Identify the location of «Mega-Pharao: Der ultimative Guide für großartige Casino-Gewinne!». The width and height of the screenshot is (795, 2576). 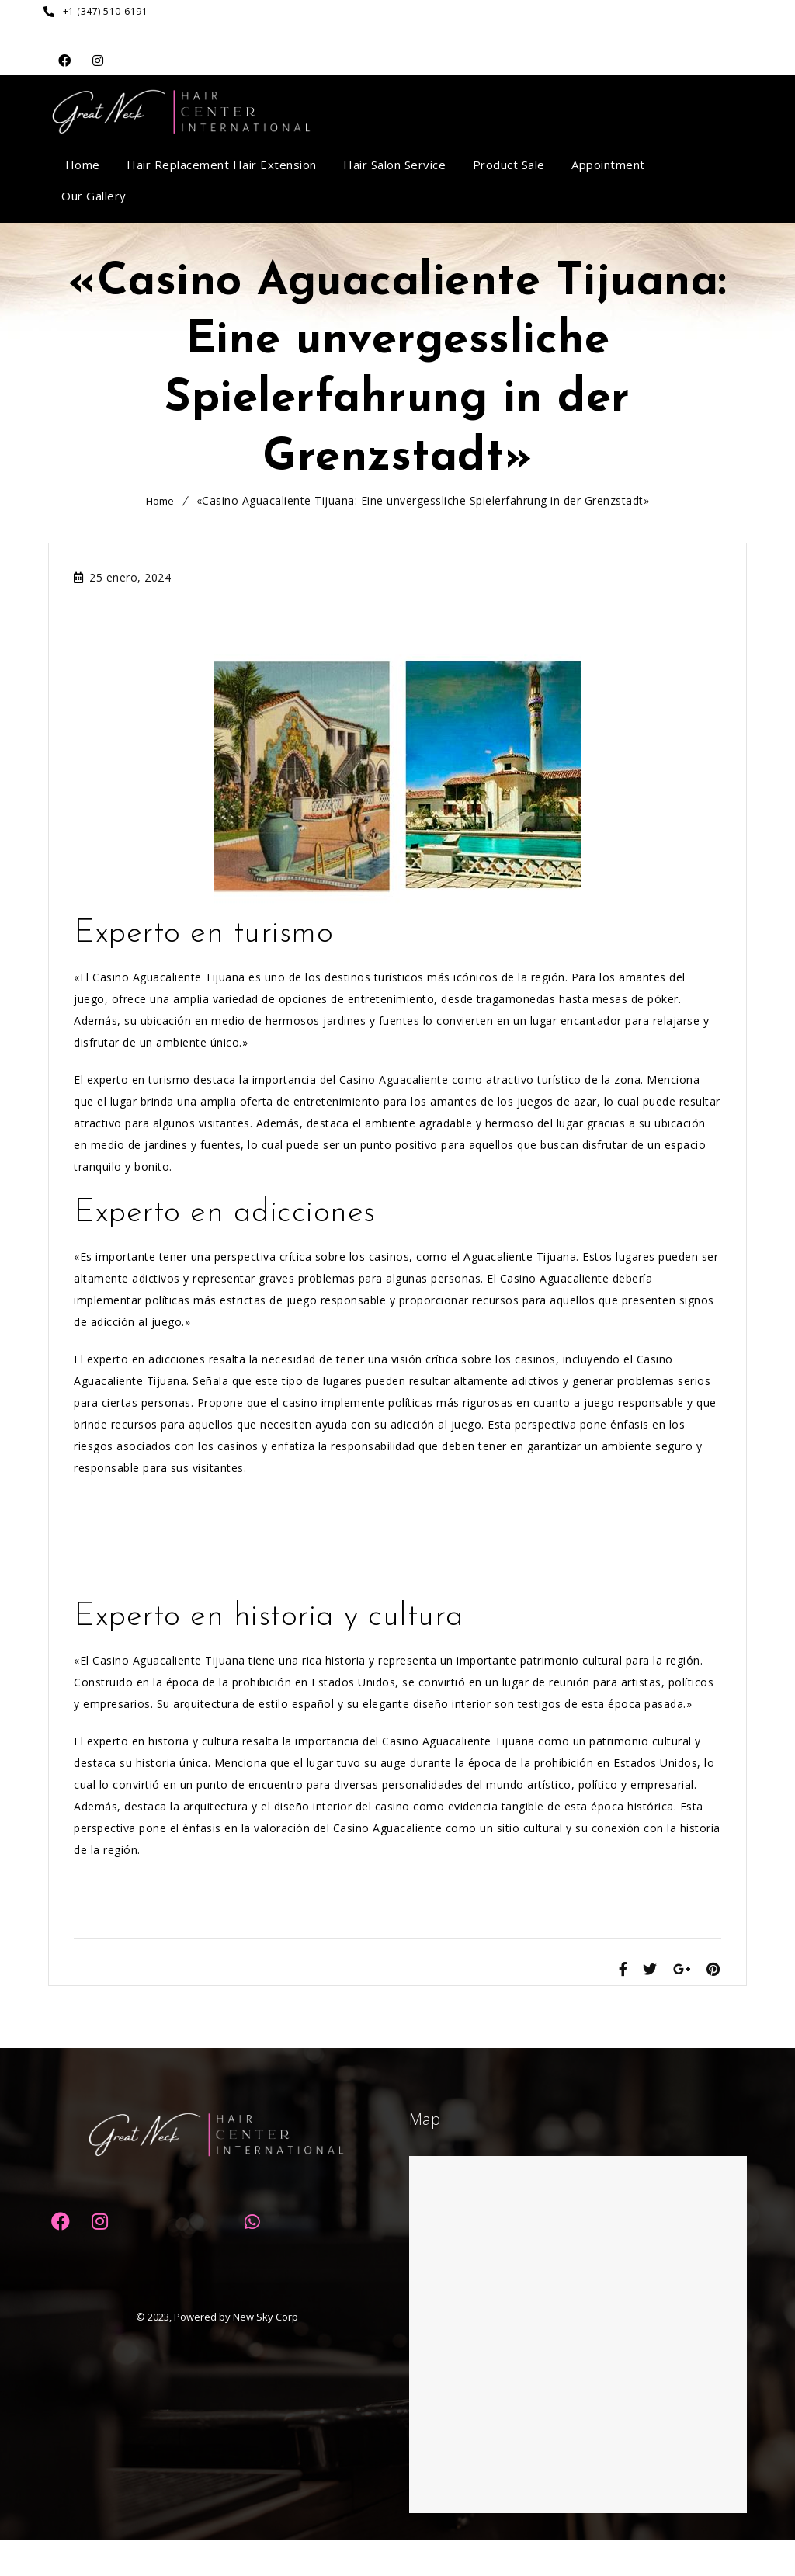
(266, 1559).